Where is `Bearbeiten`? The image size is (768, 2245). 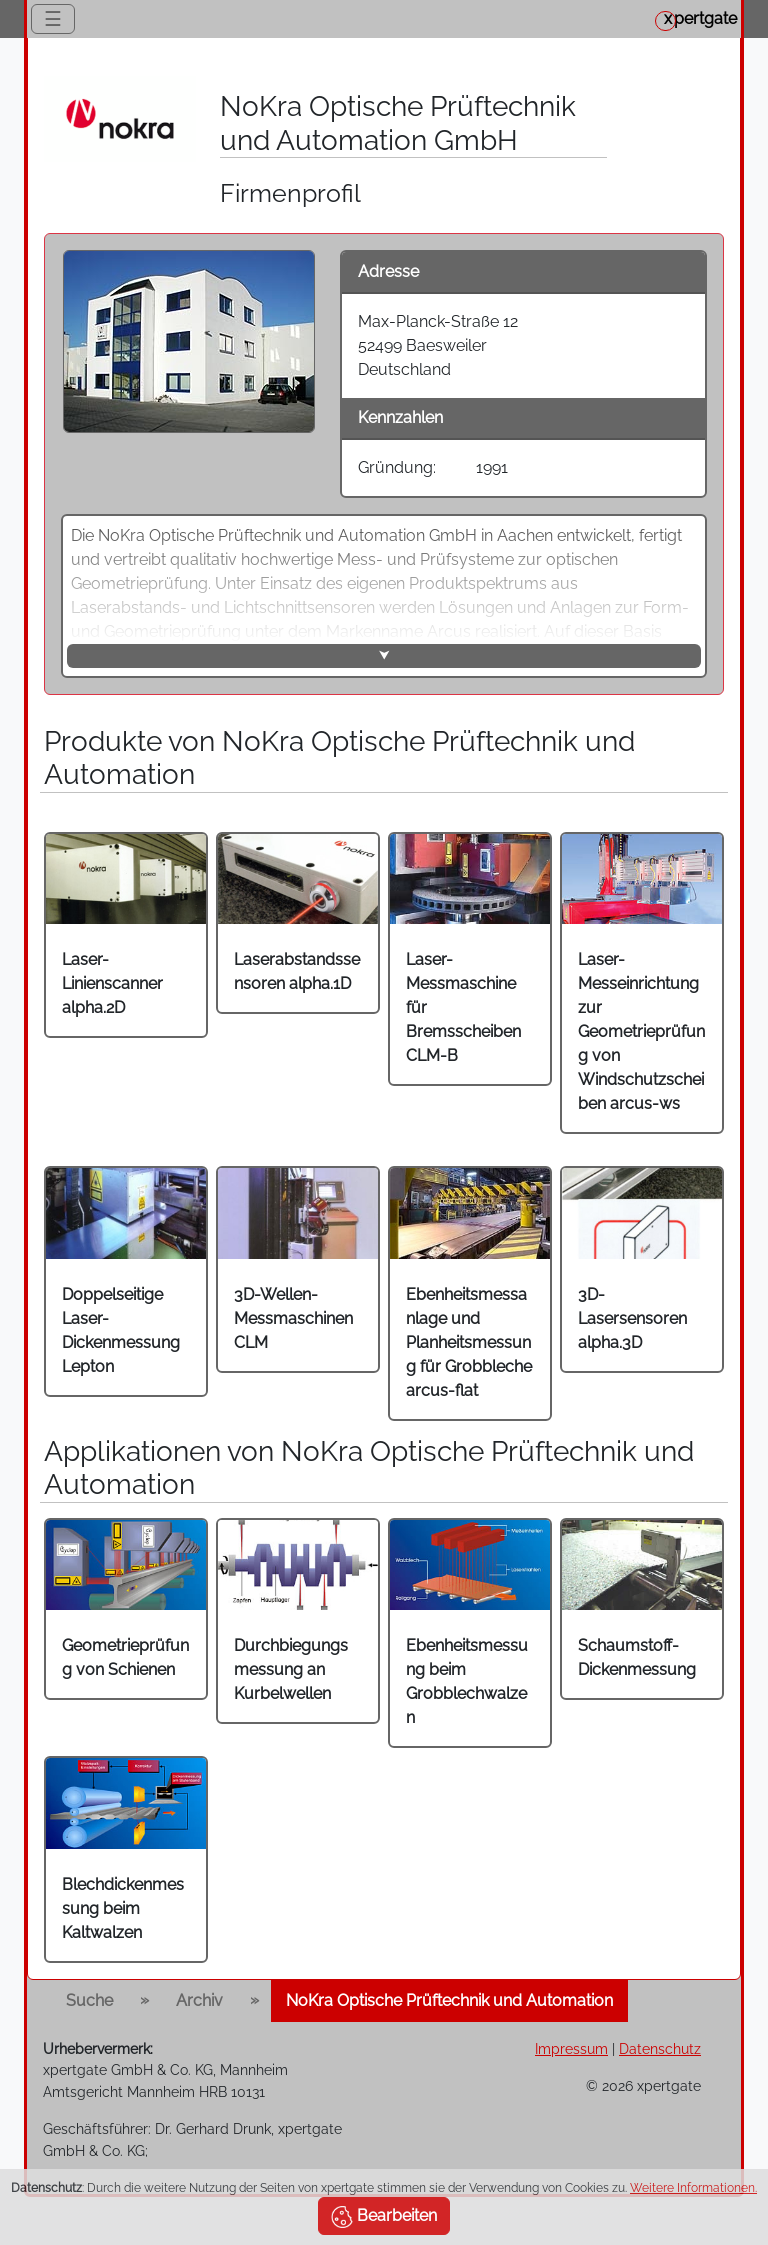
Bearbeiten is located at coordinates (384, 2217).